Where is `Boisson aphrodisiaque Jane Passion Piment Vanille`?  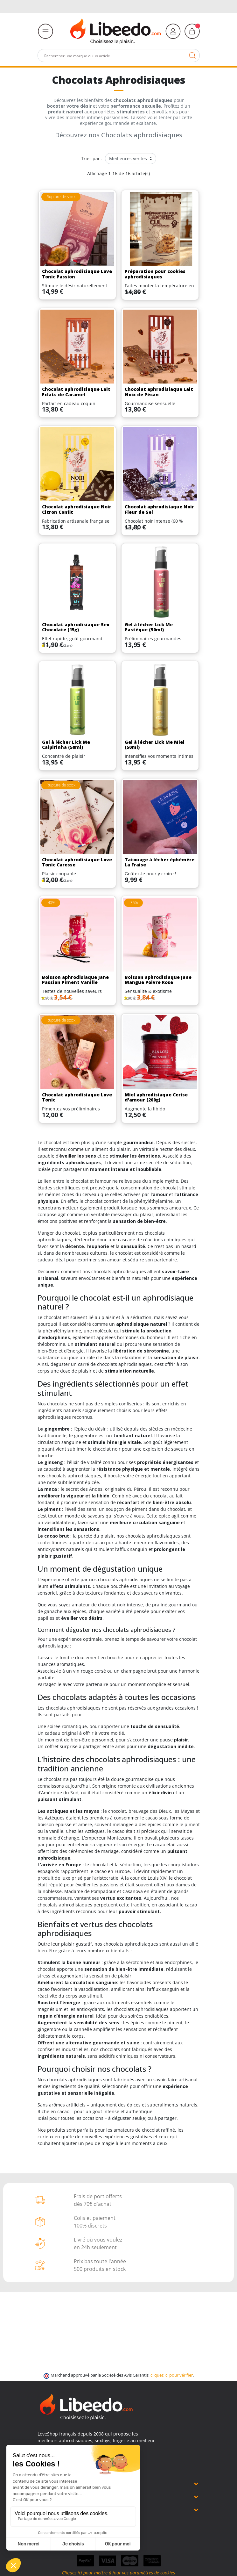
Boisson aphrodisiaque Jane Passion Piment Vanille is located at coordinates (75, 980).